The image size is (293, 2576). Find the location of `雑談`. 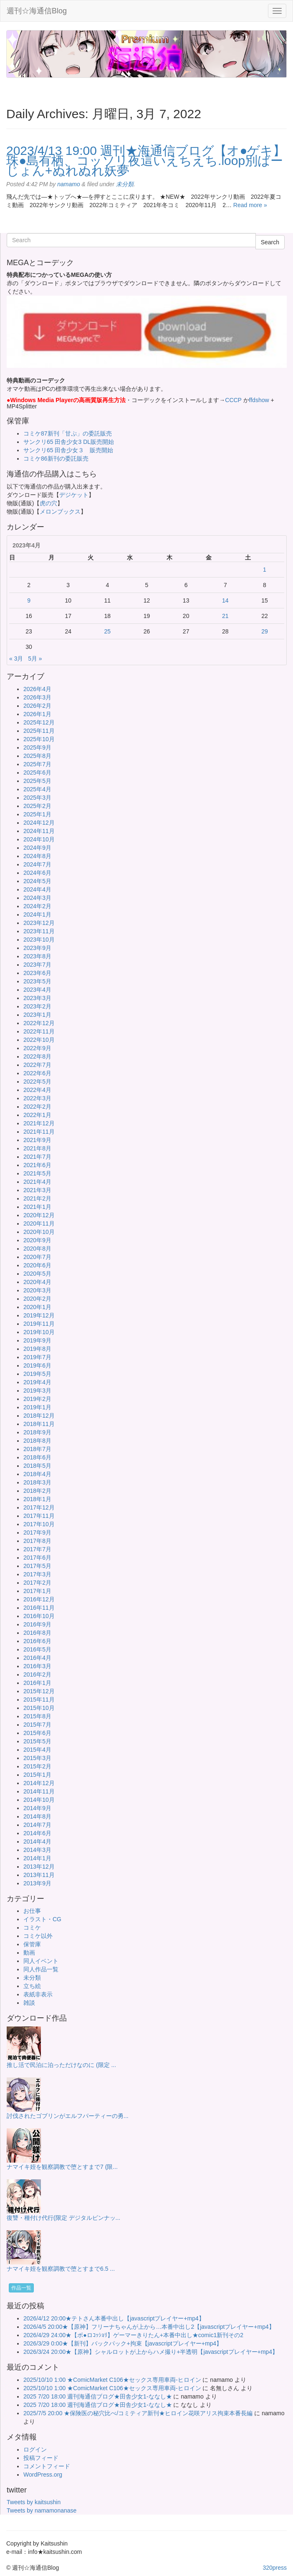

雑談 is located at coordinates (29, 2002).